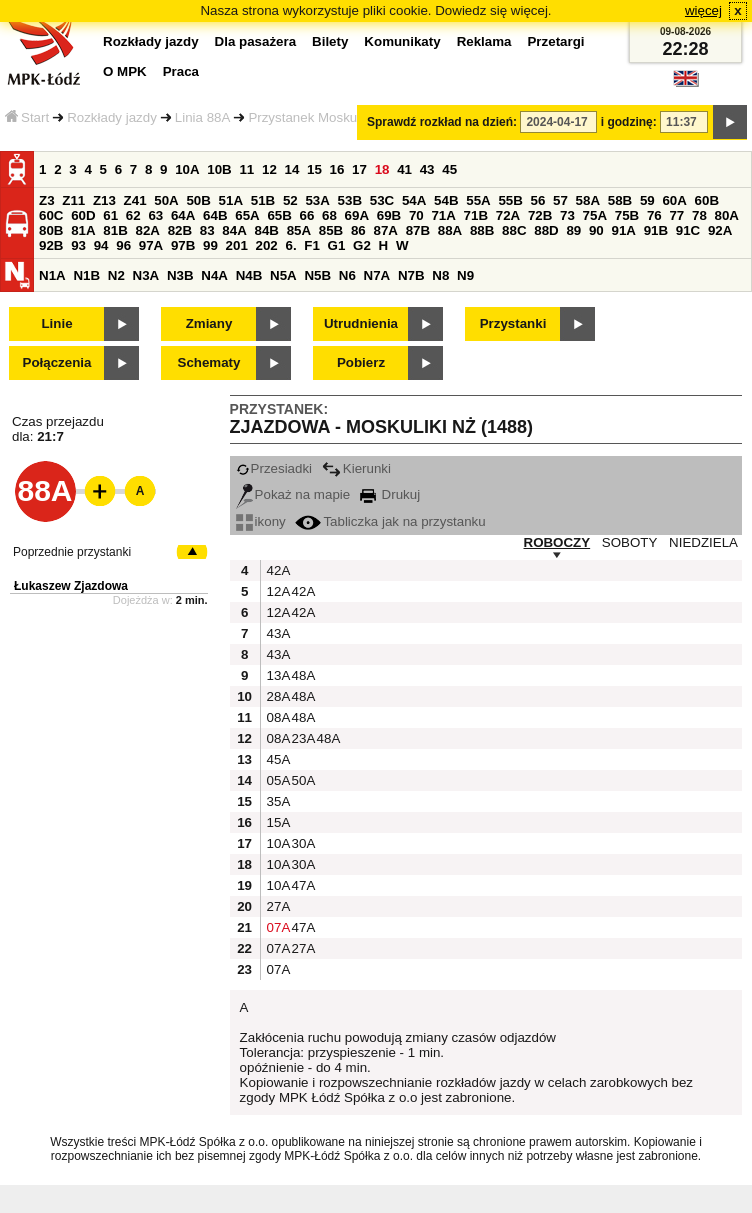 This screenshot has width=752, height=1213. Describe the element at coordinates (482, 230) in the screenshot. I see `88B` at that location.